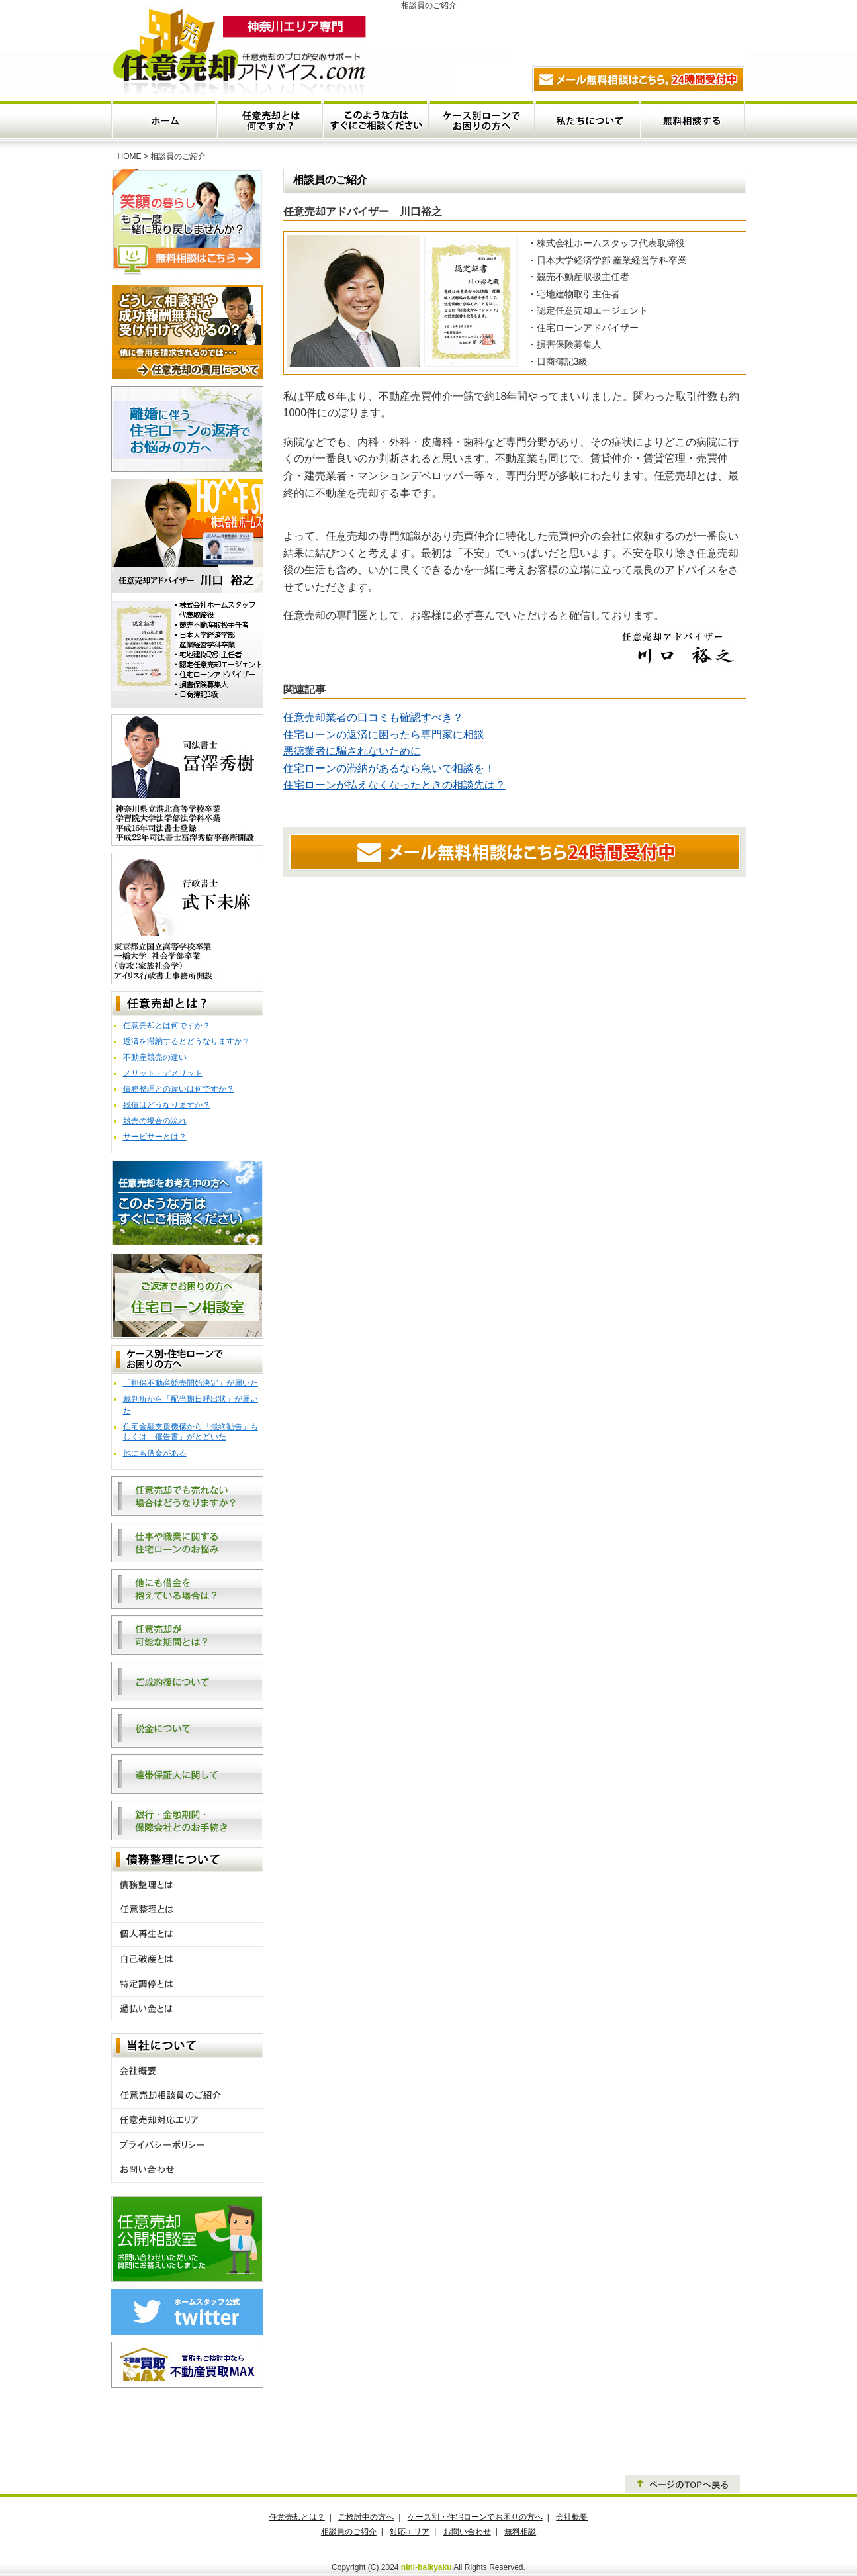 Image resolution: width=857 pixels, height=2576 pixels. What do you see at coordinates (164, 120) in the screenshot?
I see `ホーム` at bounding box center [164, 120].